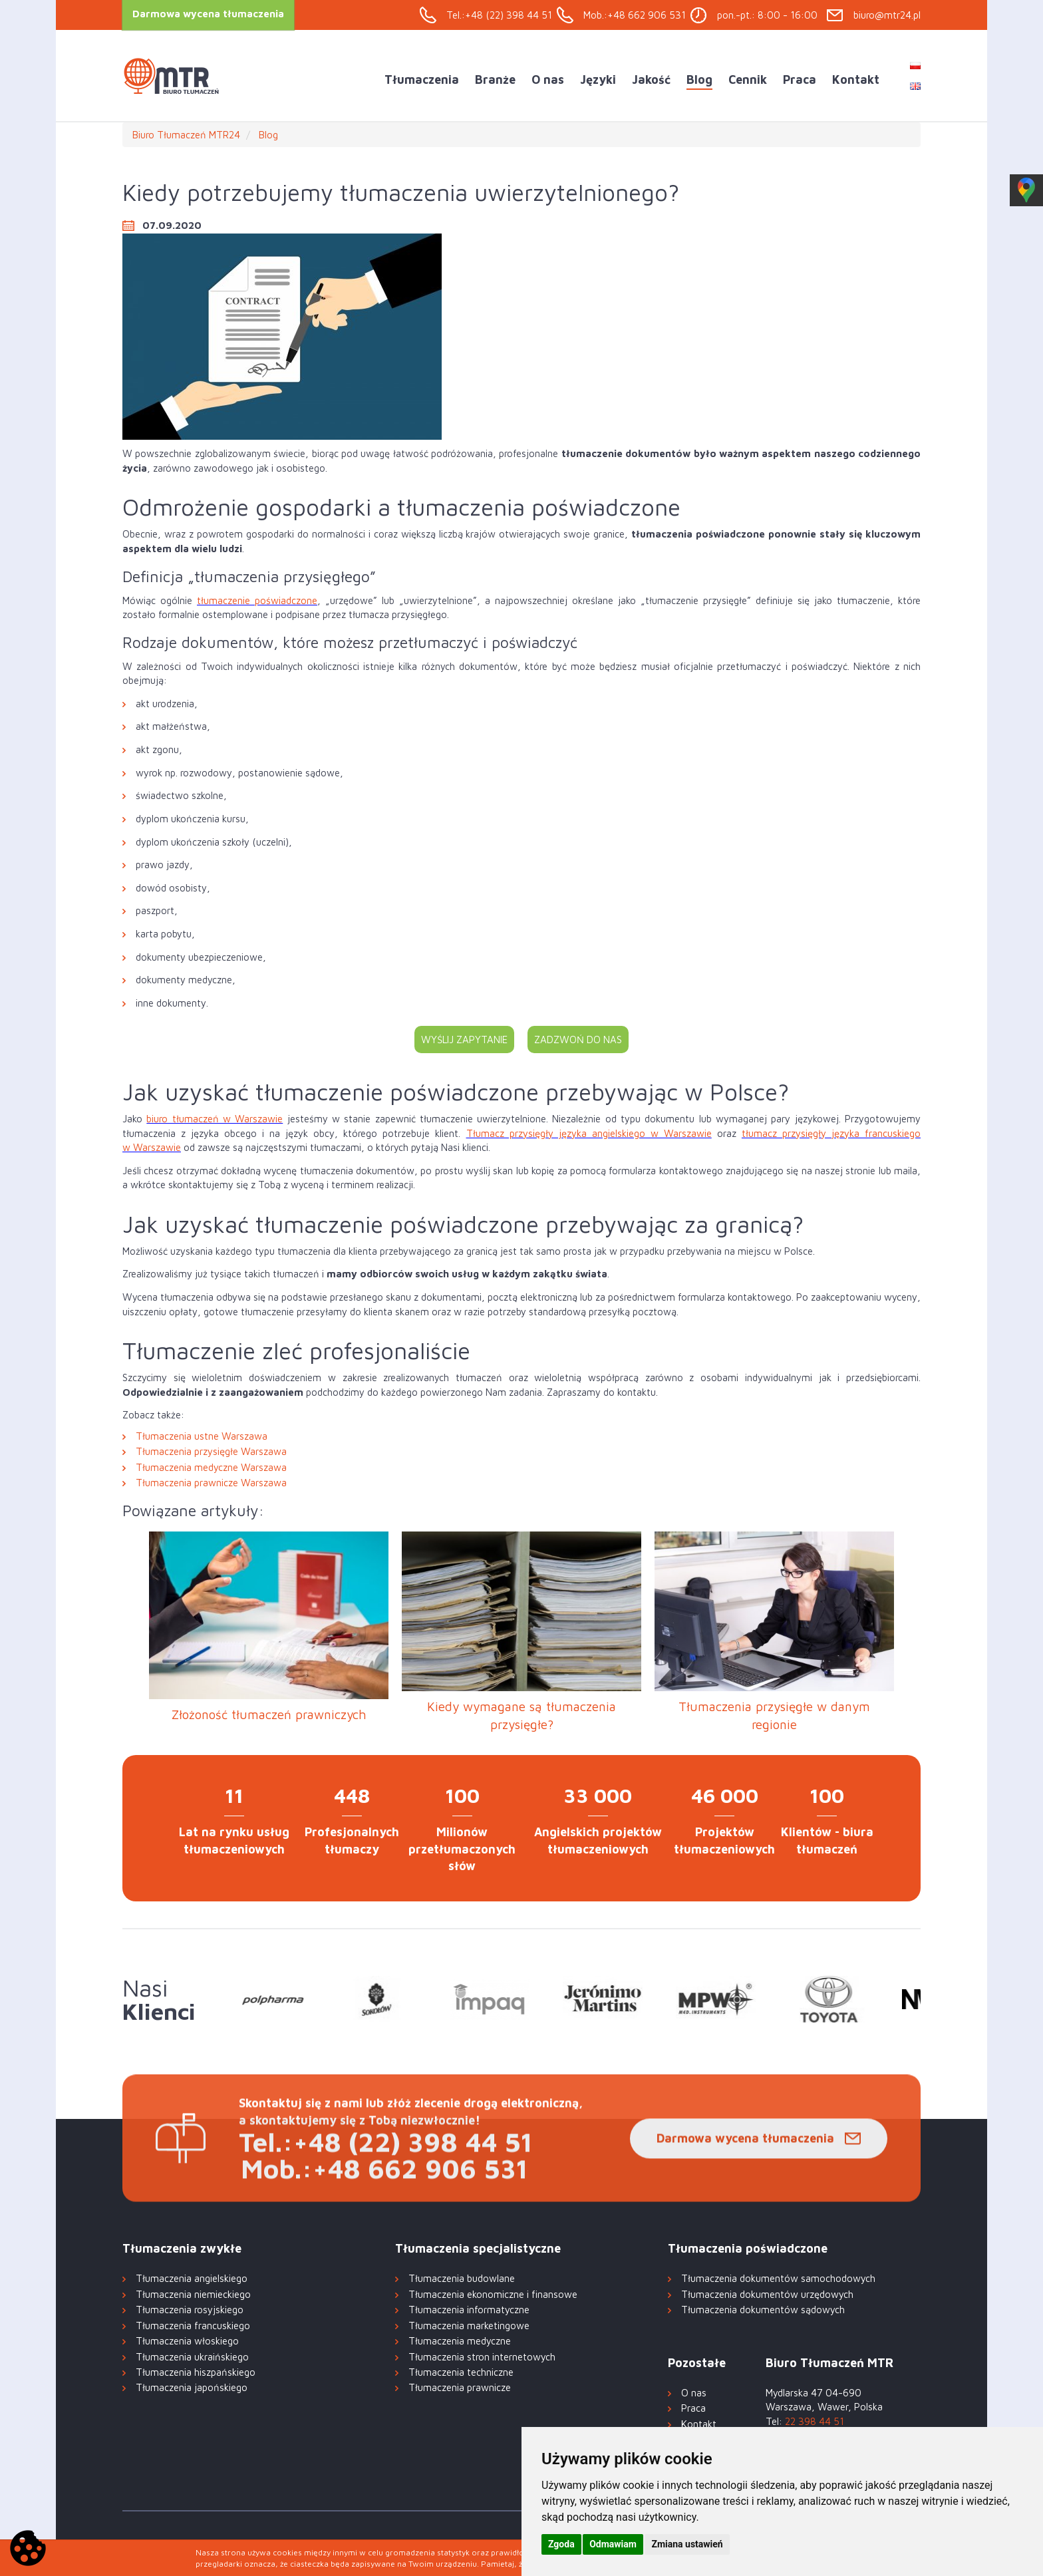 This screenshot has height=2576, width=1043. What do you see at coordinates (211, 1451) in the screenshot?
I see `Tłumaczenia przysięgłe Warszawa` at bounding box center [211, 1451].